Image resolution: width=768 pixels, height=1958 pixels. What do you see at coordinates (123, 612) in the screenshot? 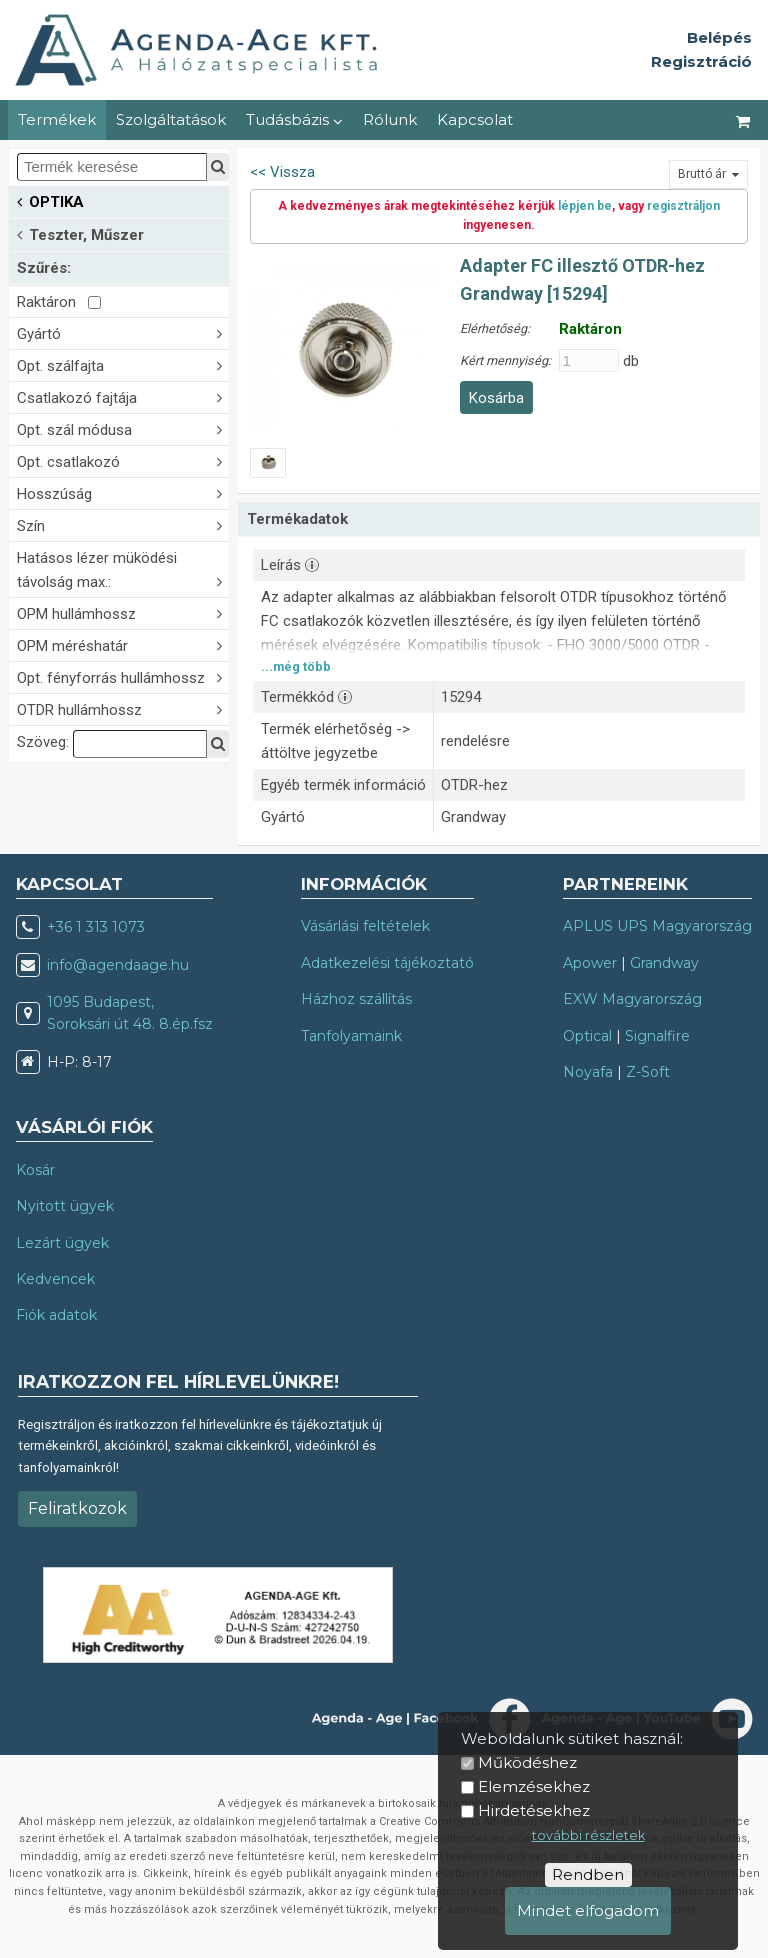
I see `OPM hullámhossz` at bounding box center [123, 612].